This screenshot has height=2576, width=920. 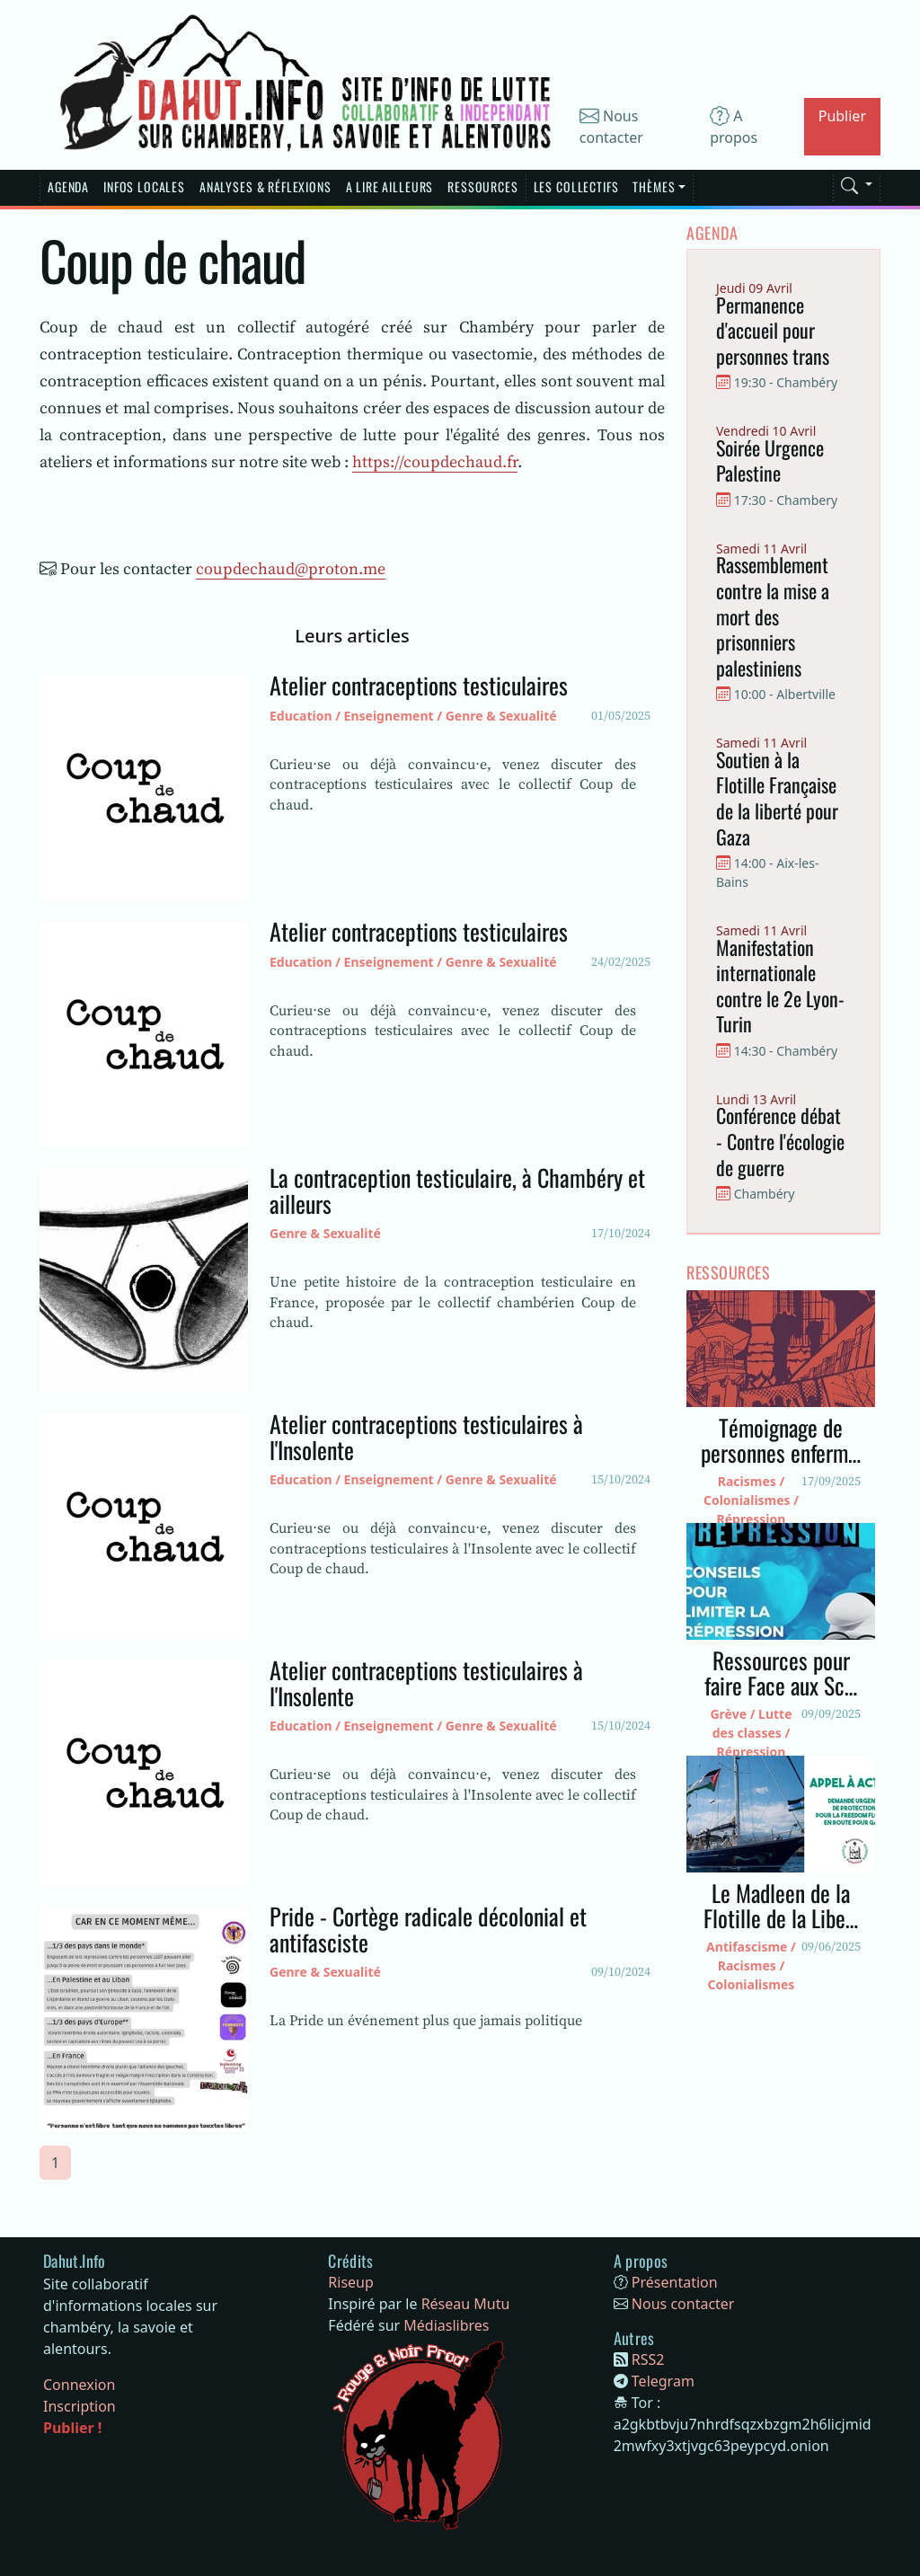 What do you see at coordinates (290, 568) in the screenshot?
I see `coupdechaud@proton.me` at bounding box center [290, 568].